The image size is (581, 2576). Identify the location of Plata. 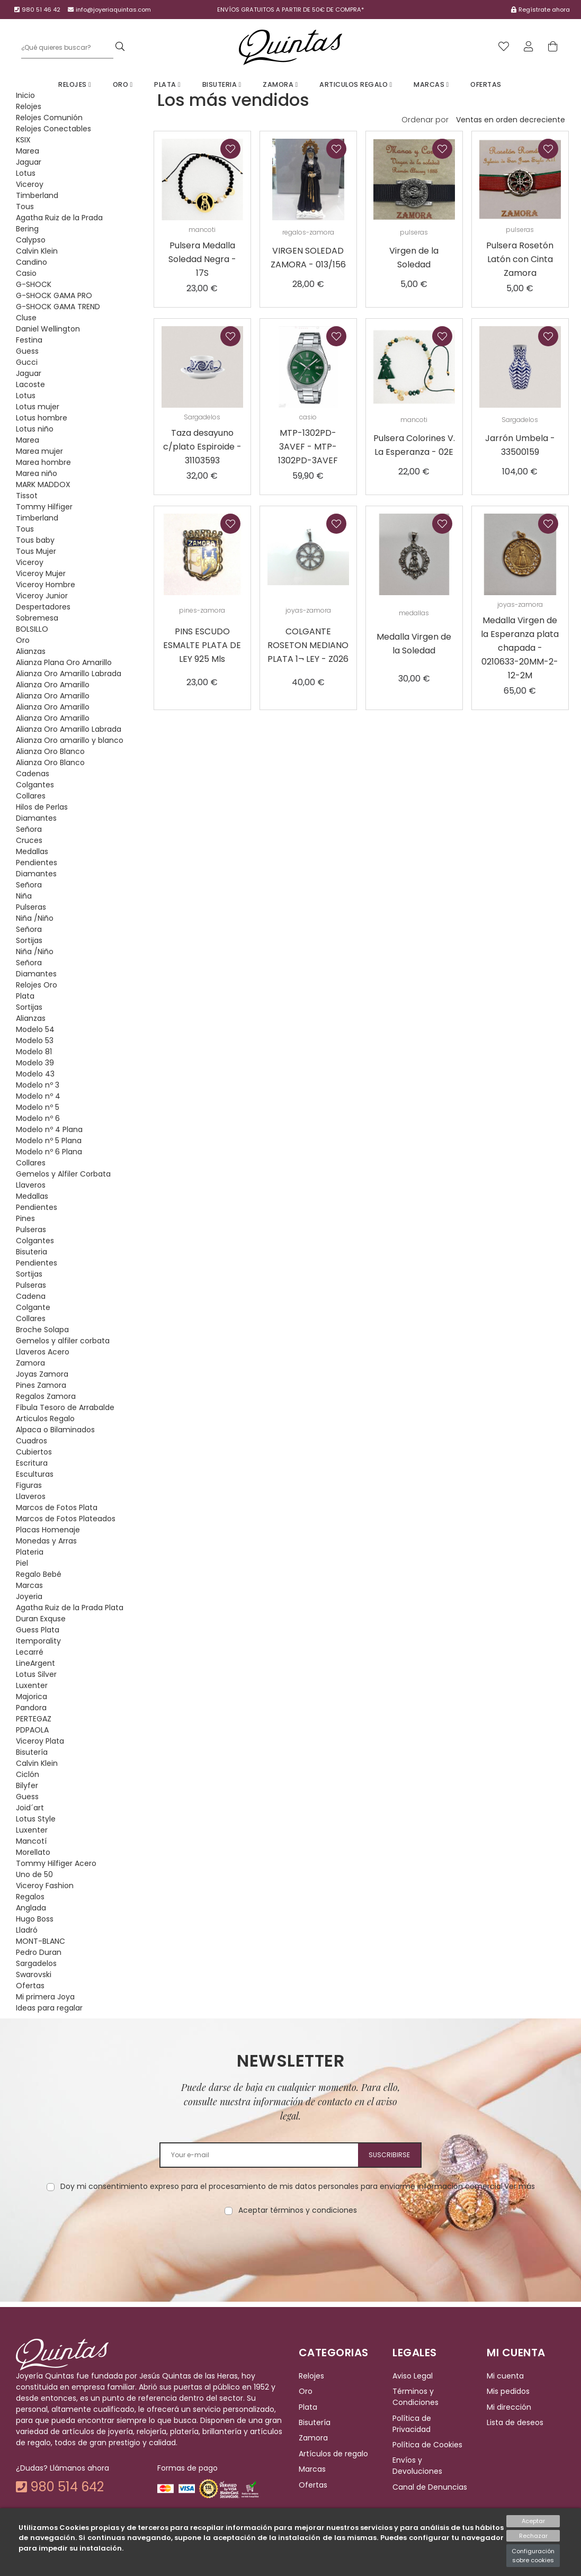
(167, 84).